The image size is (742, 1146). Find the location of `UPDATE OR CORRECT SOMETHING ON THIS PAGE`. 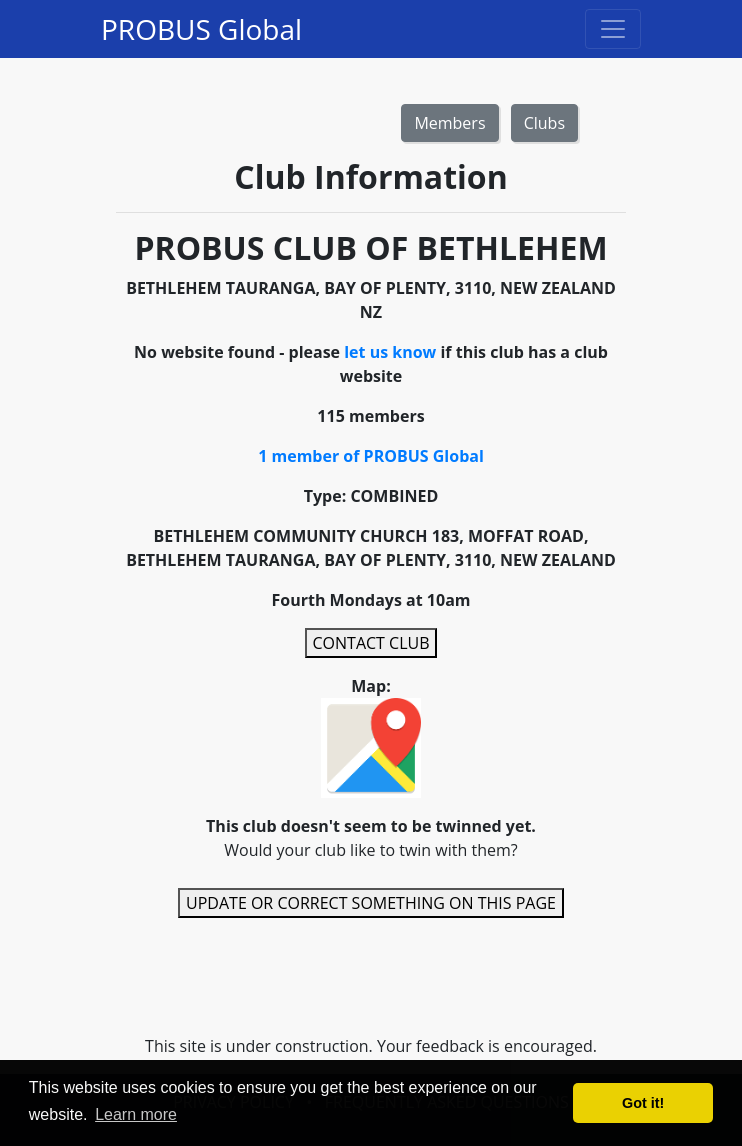

UPDATE OR CORRECT SOMETHING ON THIS PAGE is located at coordinates (371, 903).